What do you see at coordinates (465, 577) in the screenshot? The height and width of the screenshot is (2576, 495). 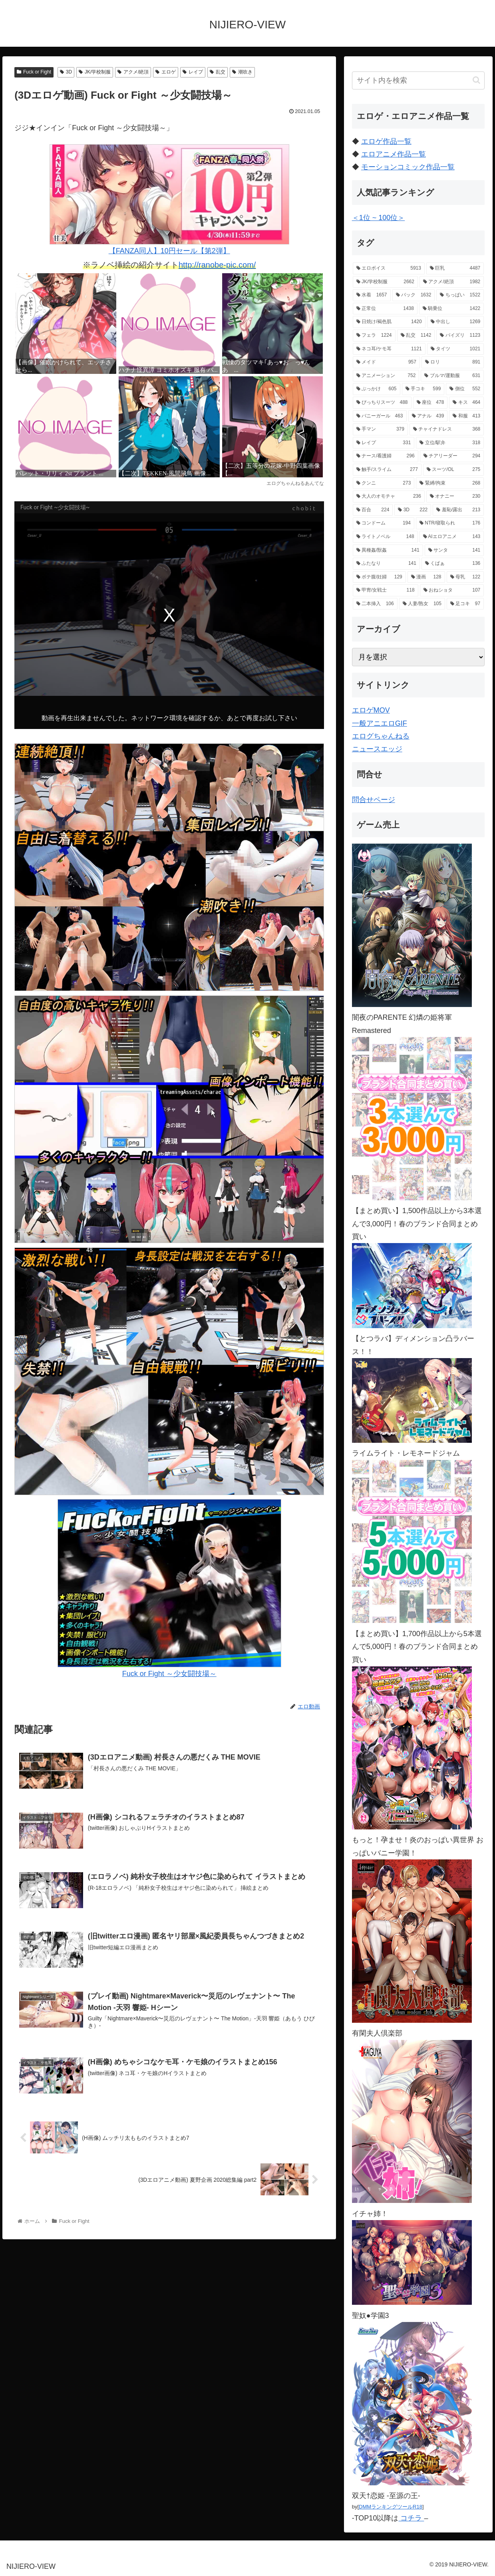 I see `[母乳 (122個の項目)]` at bounding box center [465, 577].